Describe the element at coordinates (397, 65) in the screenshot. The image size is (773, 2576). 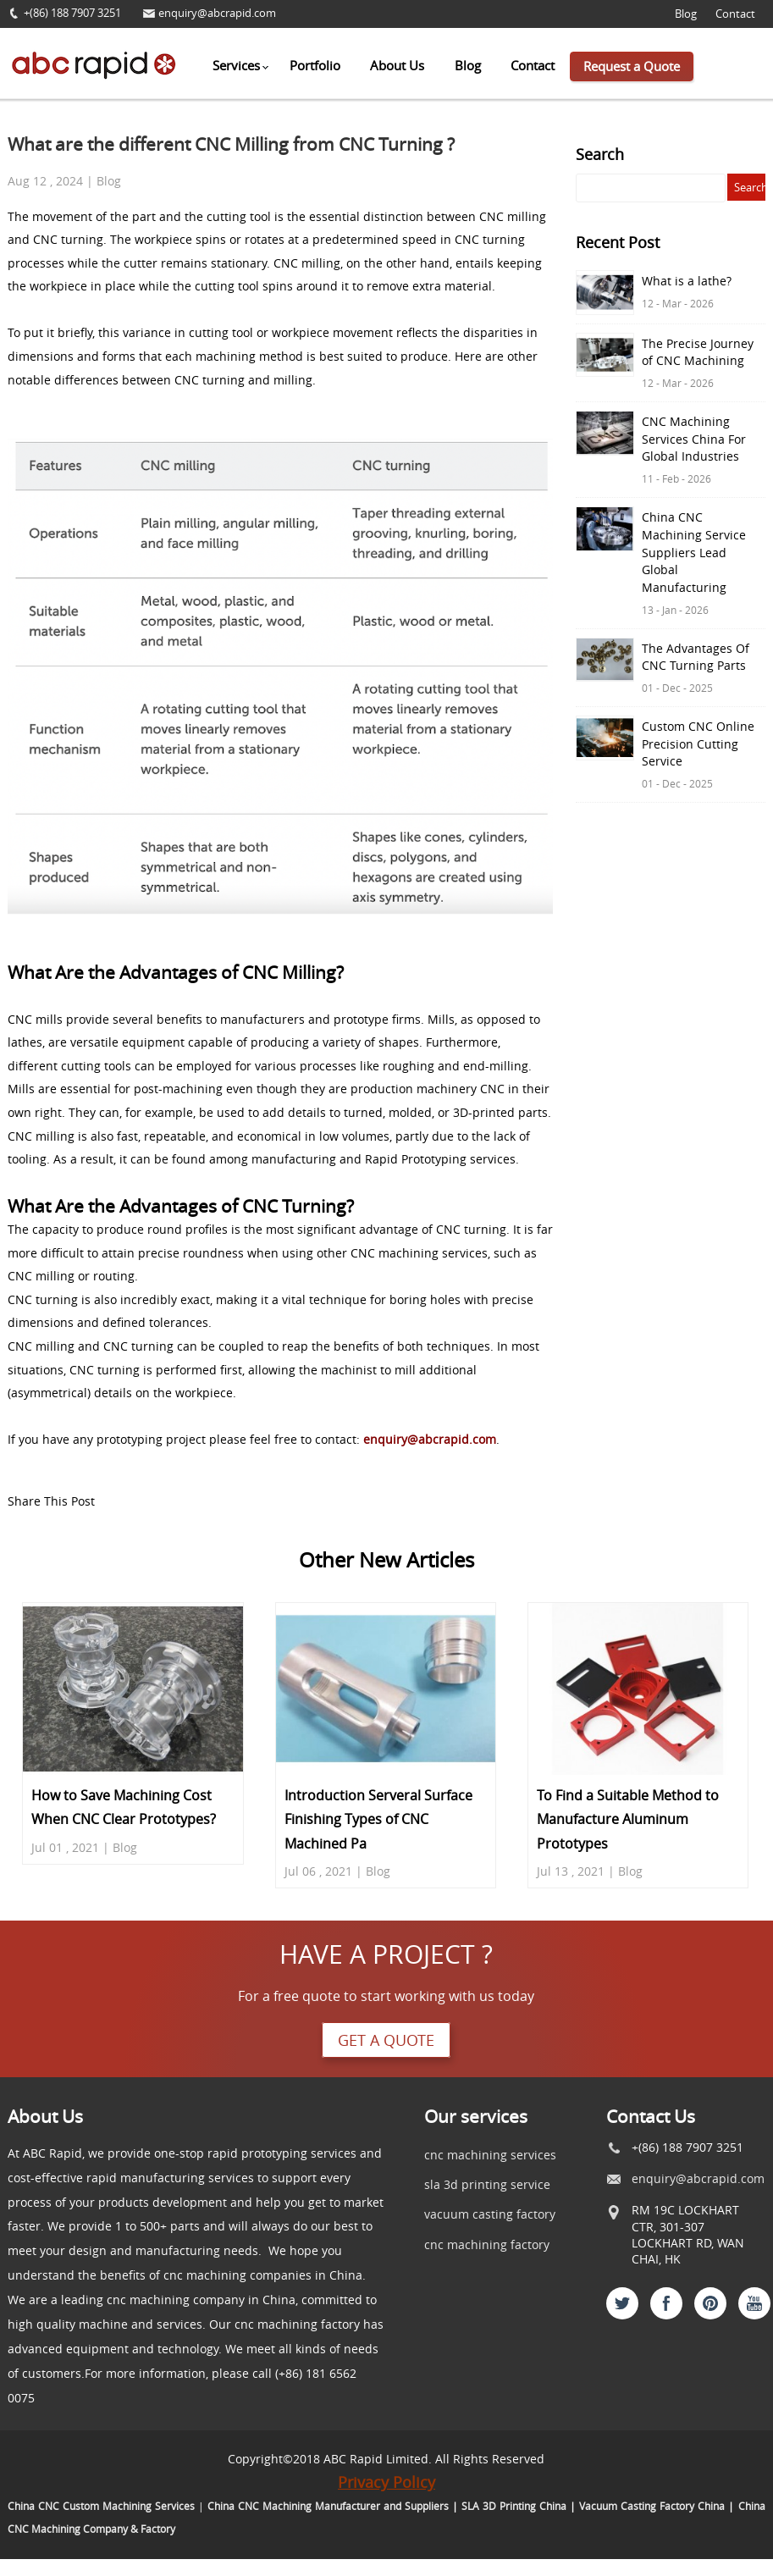
I see `About Us` at that location.